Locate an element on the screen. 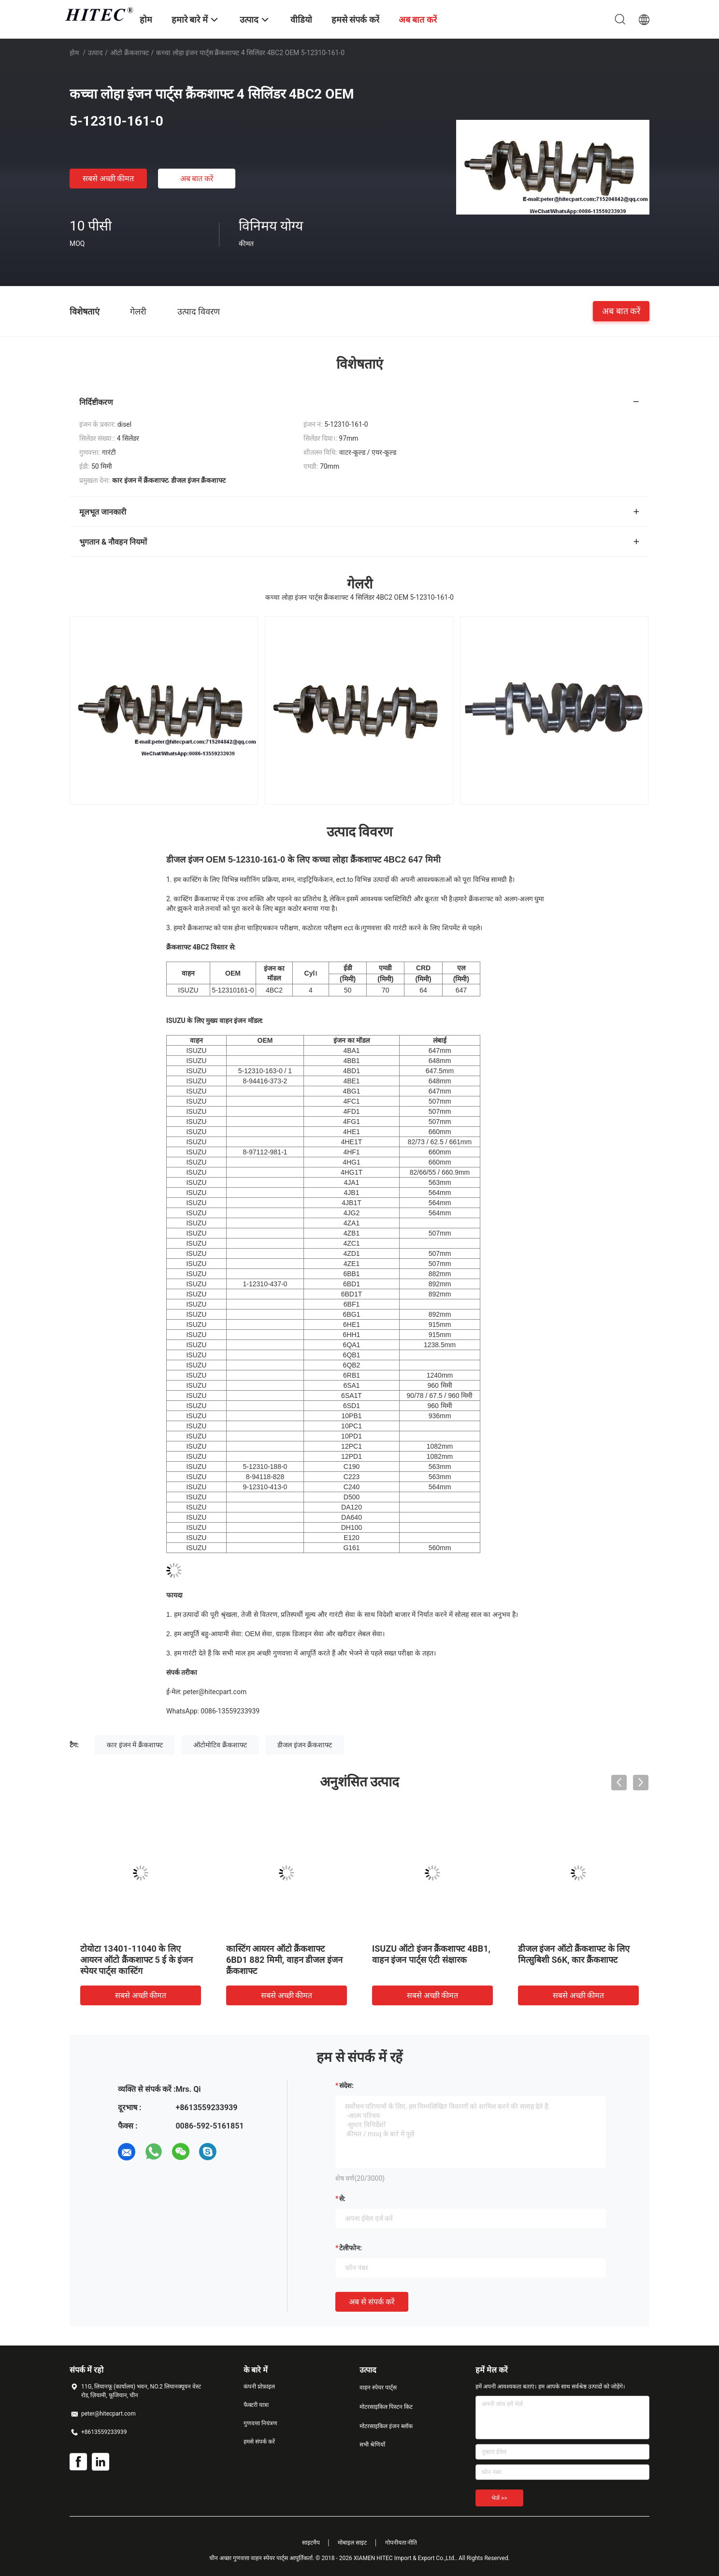 The height and width of the screenshot is (2576, 719). अब बात करें is located at coordinates (197, 178).